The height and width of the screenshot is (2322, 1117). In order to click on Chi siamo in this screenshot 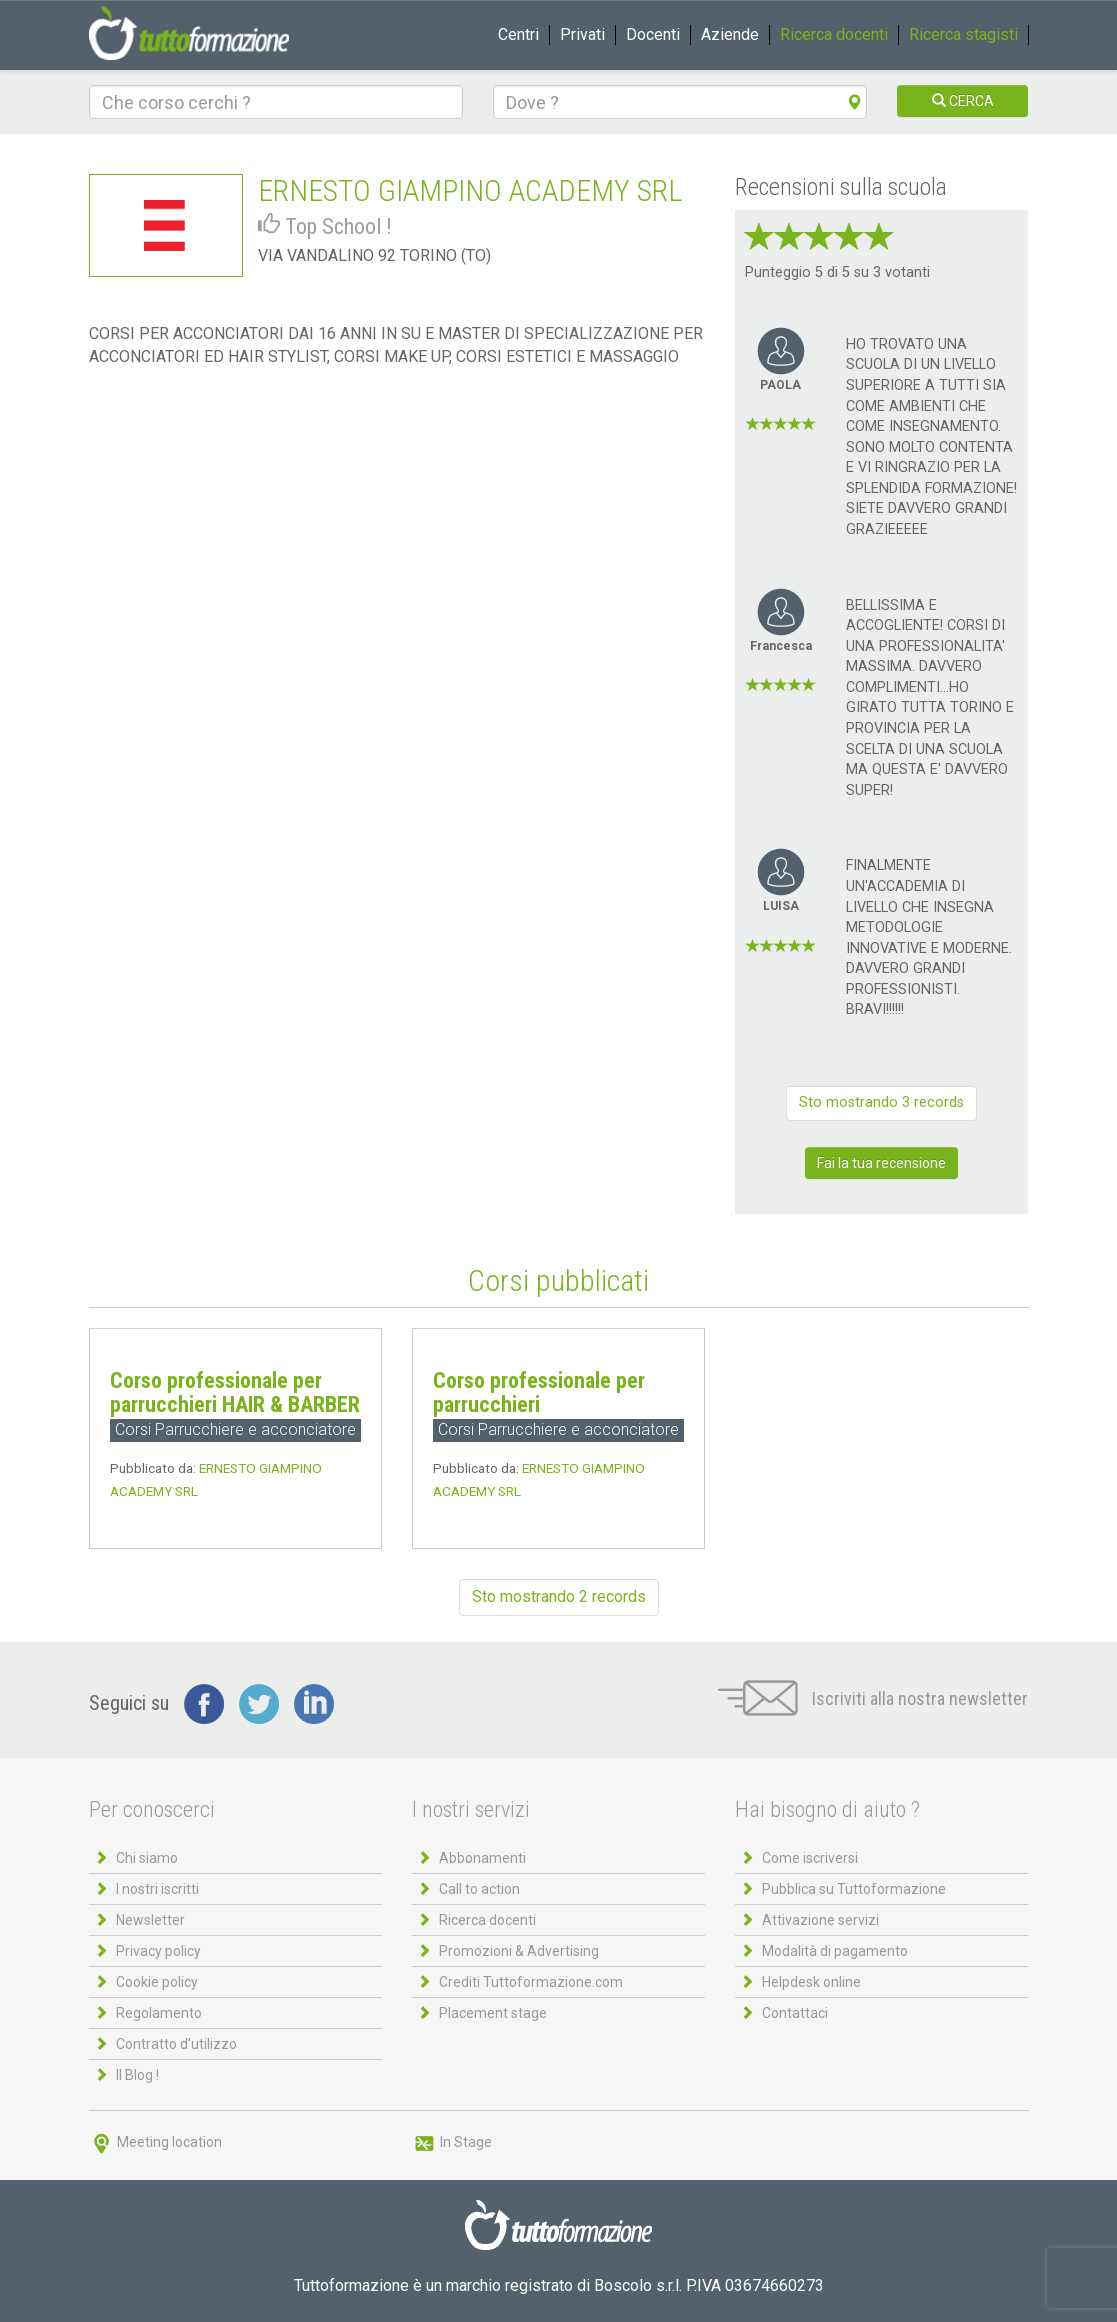, I will do `click(147, 1858)`.